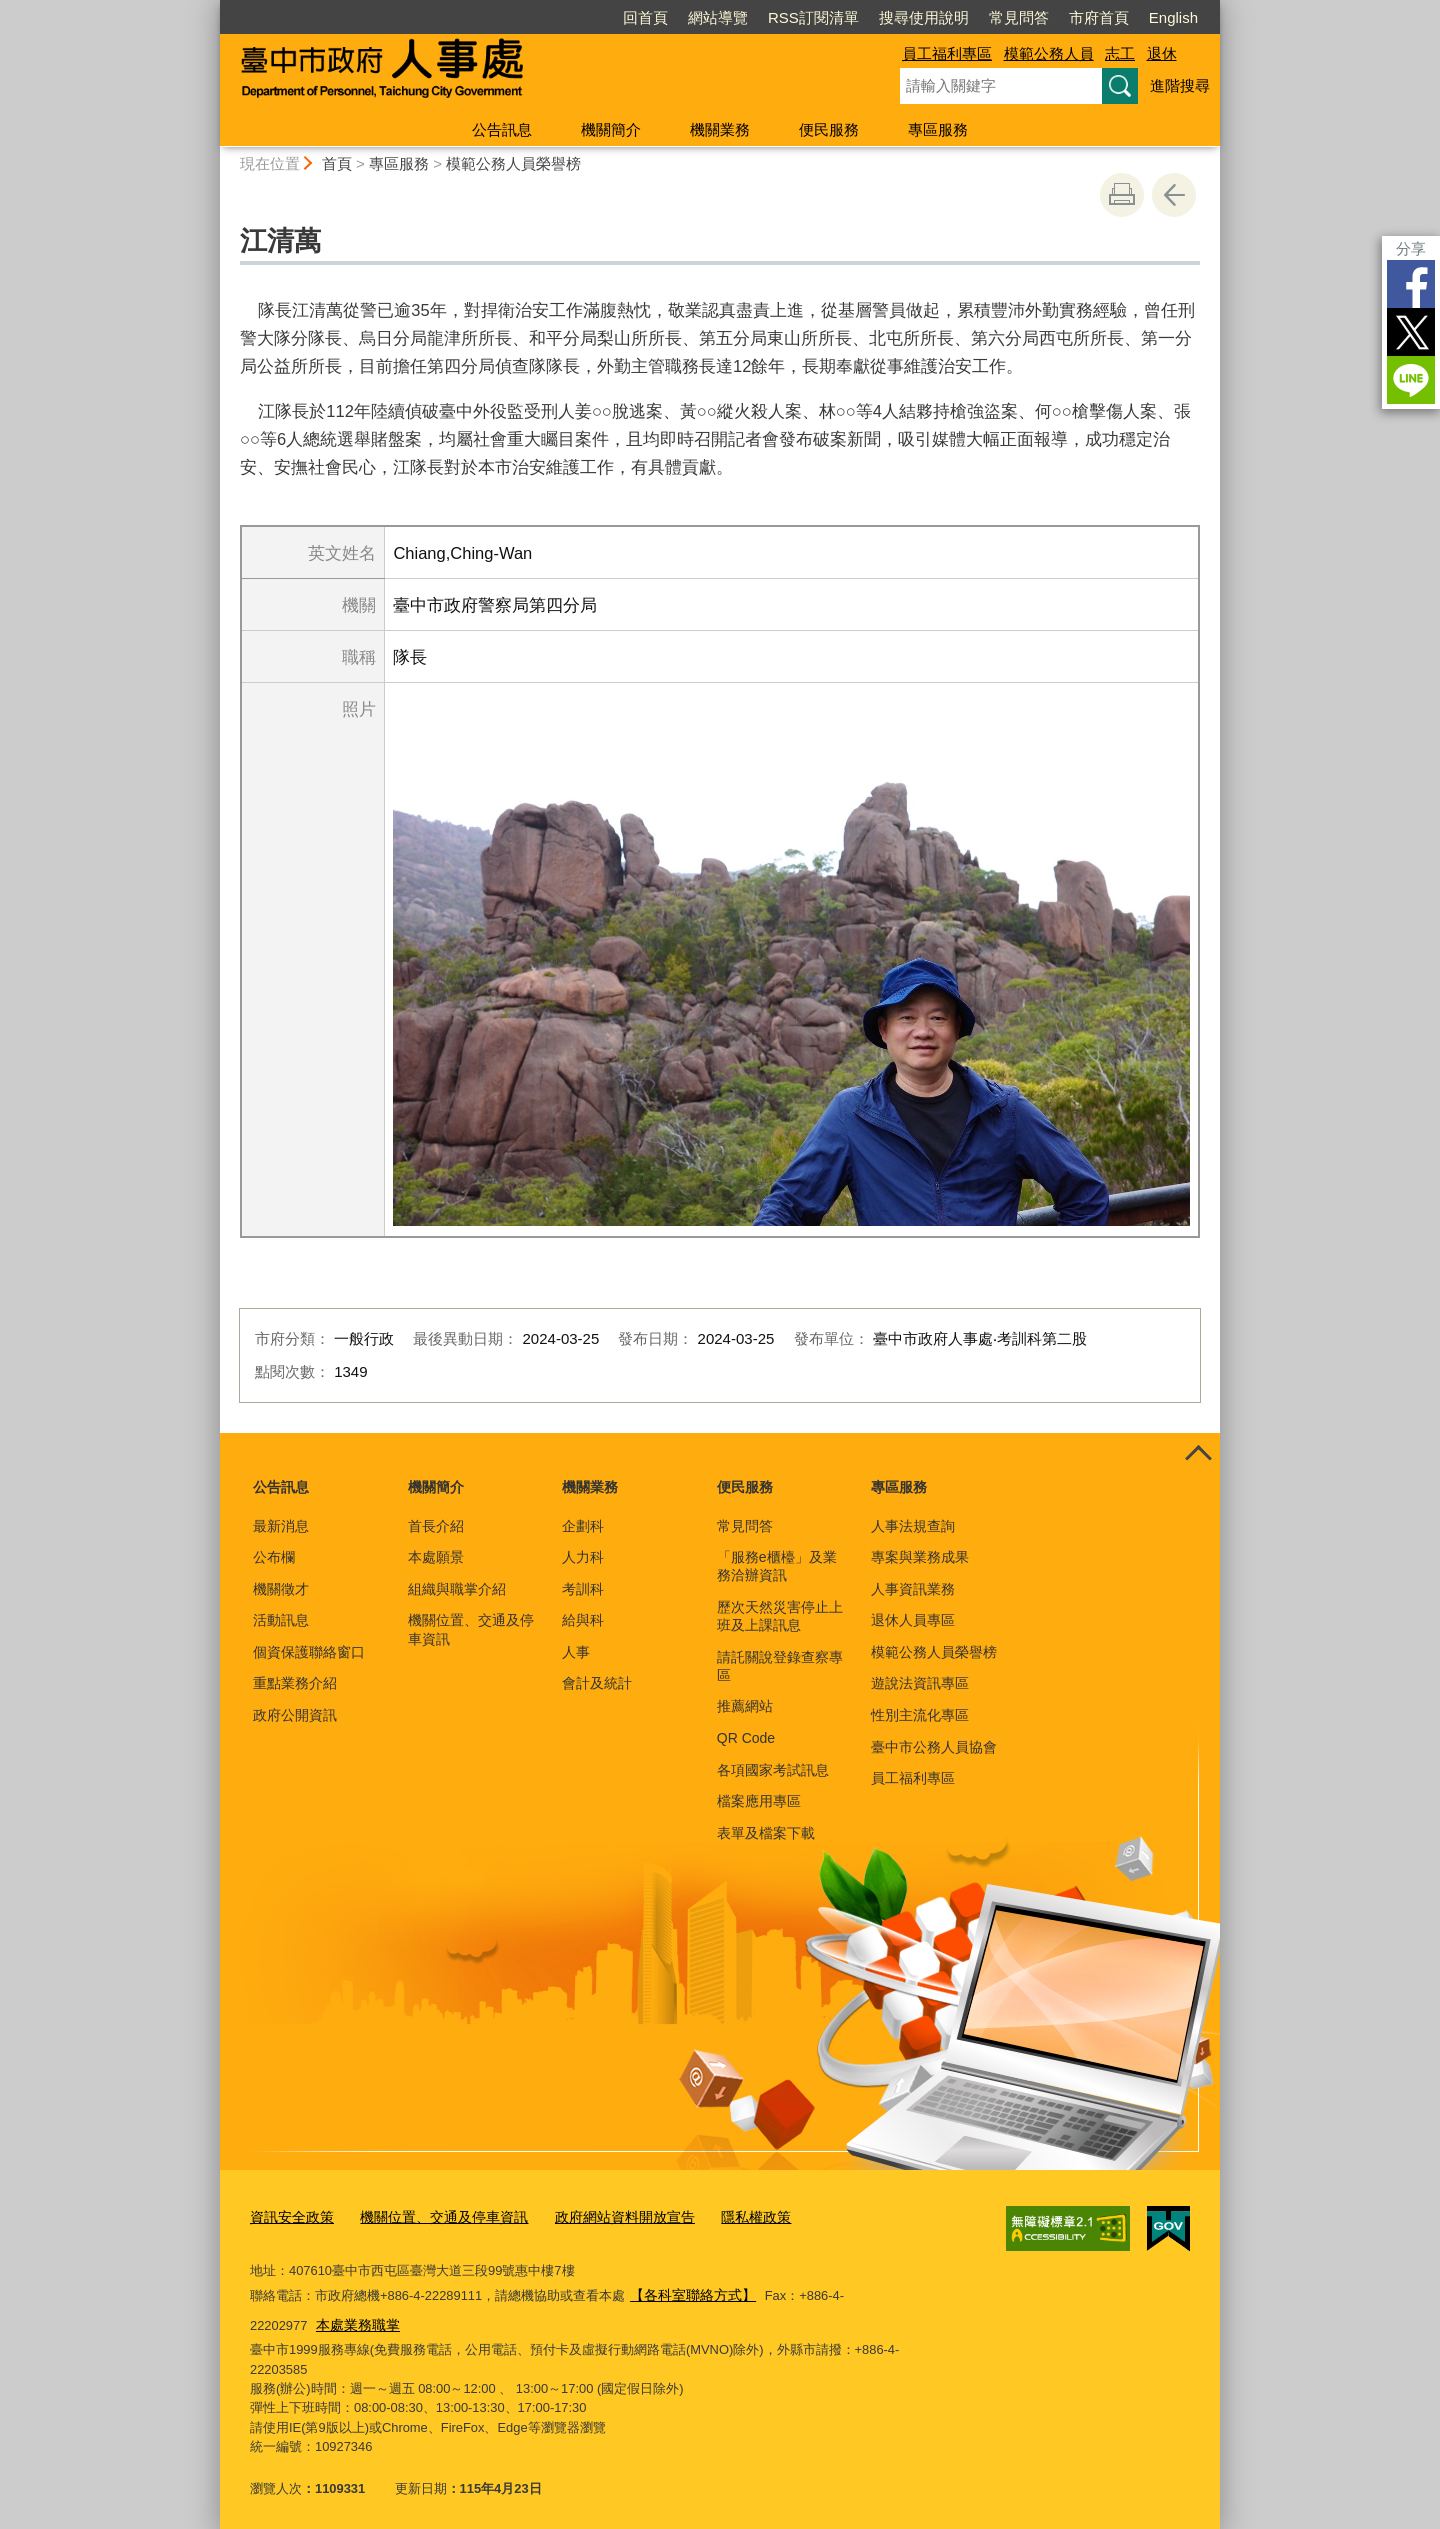 This screenshot has height=2529, width=1440. Describe the element at coordinates (583, 1620) in the screenshot. I see `給與科` at that location.